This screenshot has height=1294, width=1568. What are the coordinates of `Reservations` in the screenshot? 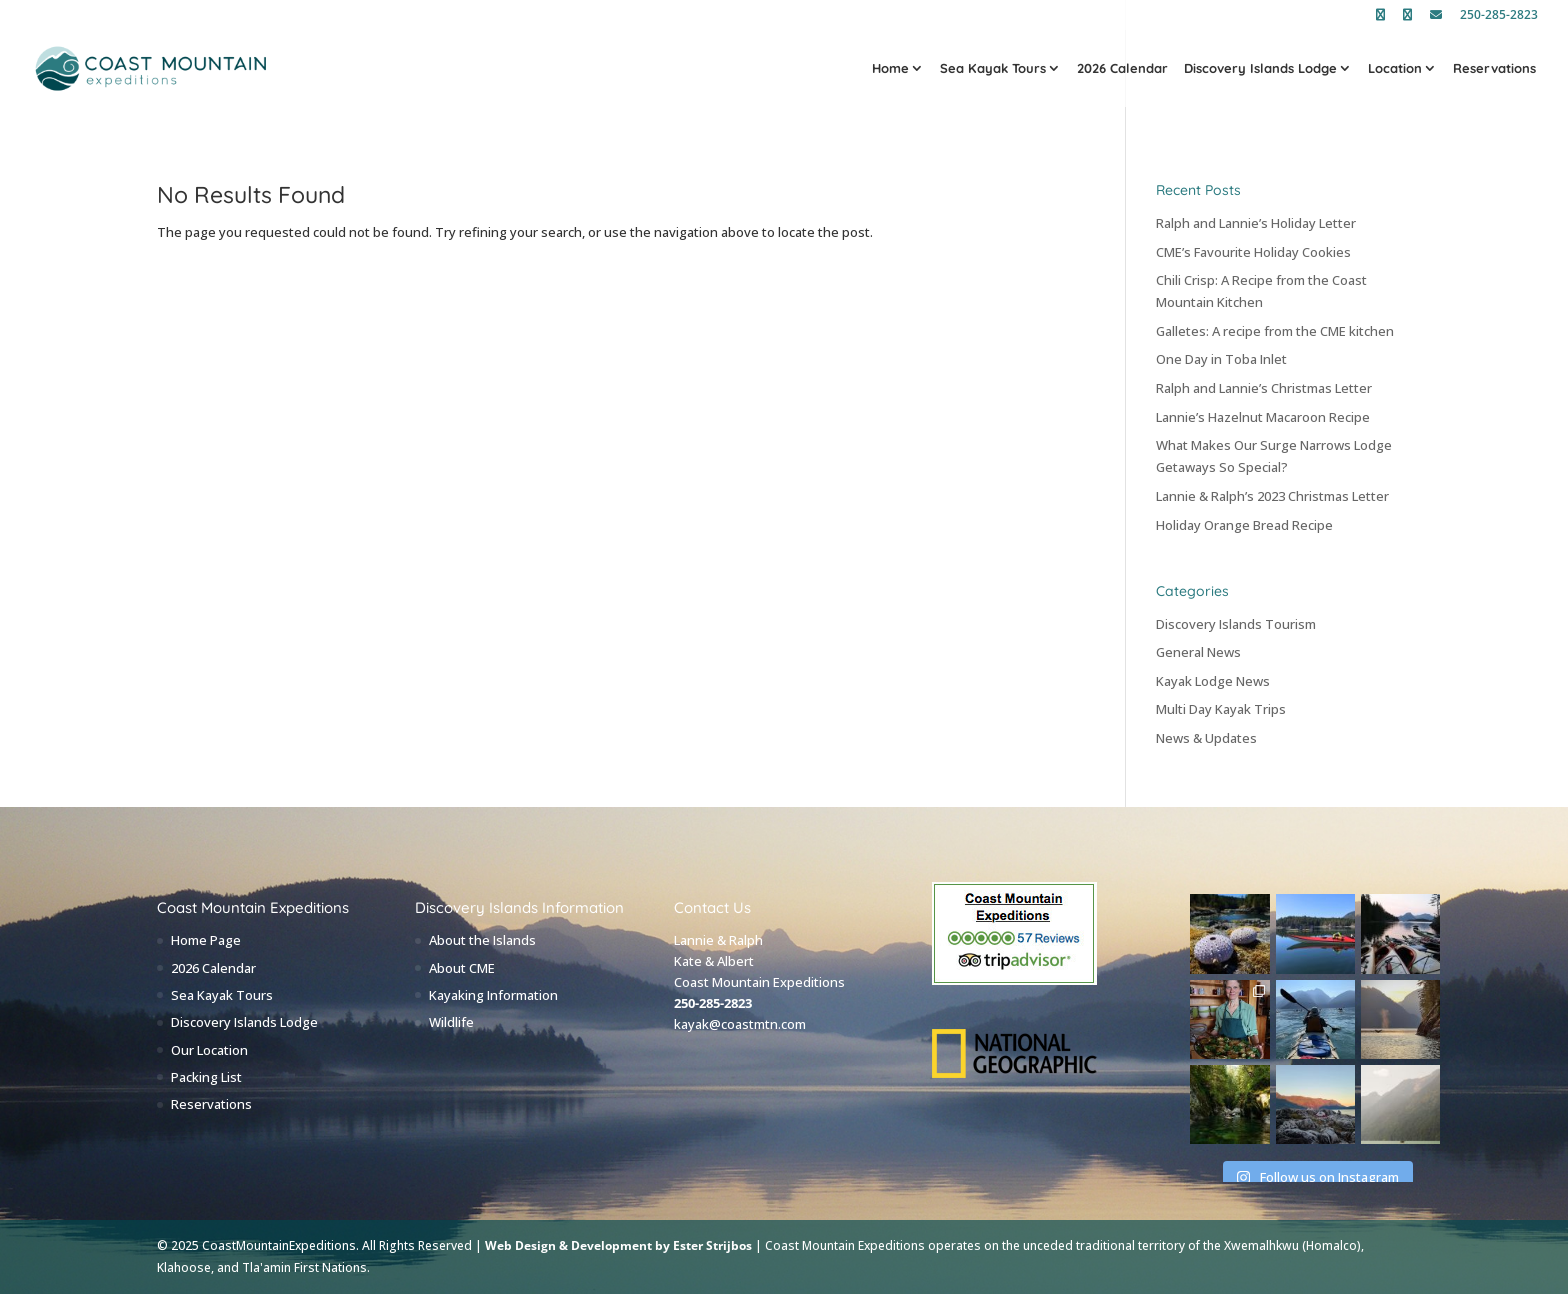 It's located at (1494, 69).